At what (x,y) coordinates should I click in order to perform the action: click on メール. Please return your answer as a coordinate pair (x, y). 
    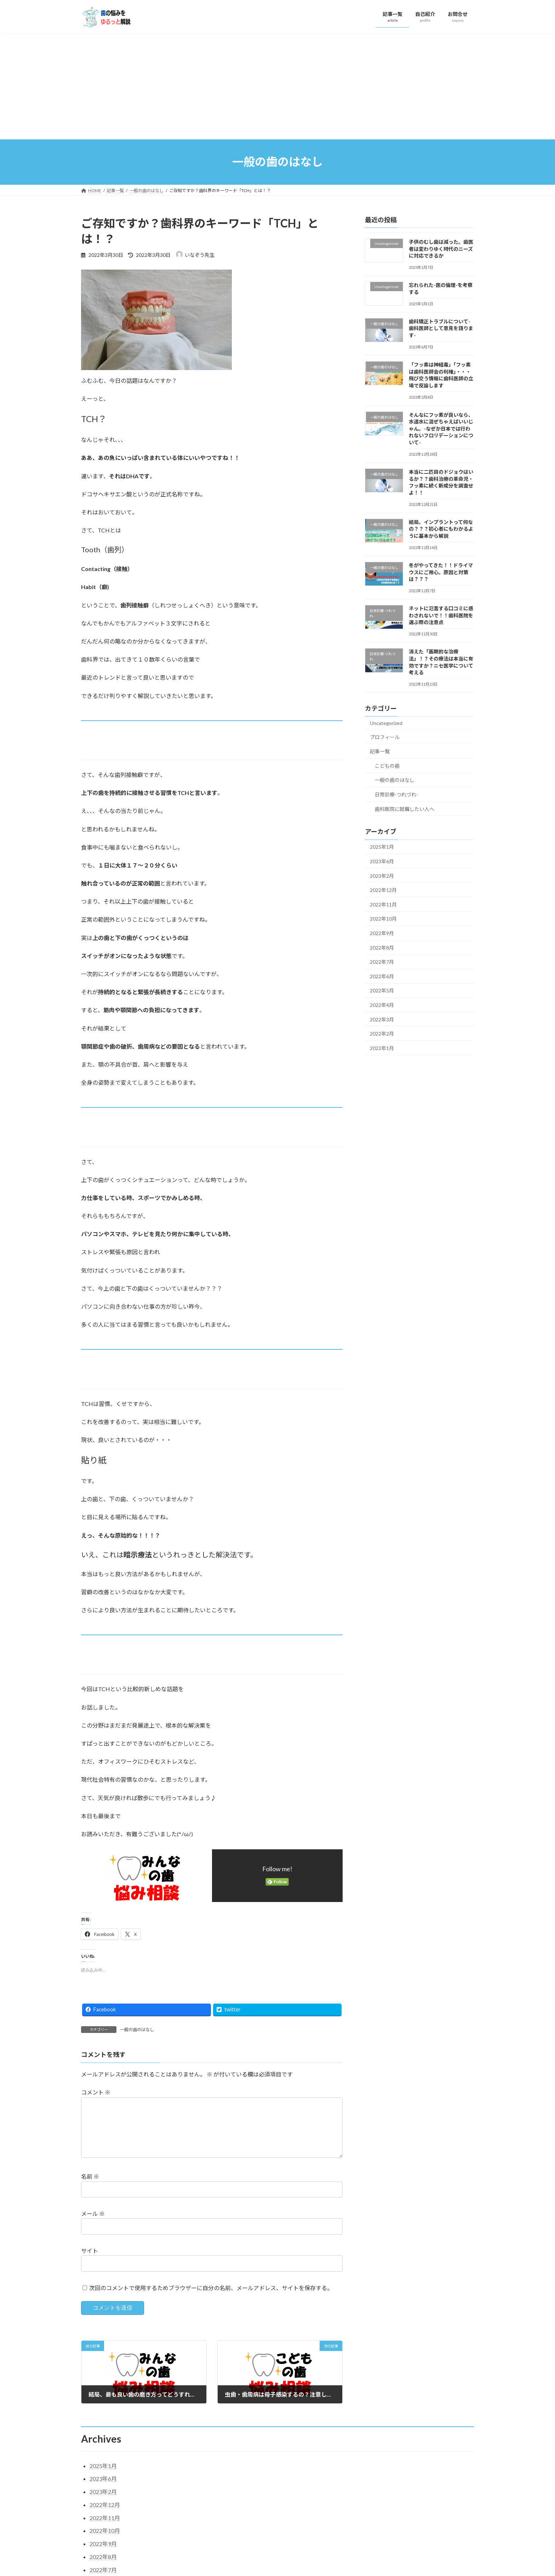
    Looking at the image, I should click on (93, 2224).